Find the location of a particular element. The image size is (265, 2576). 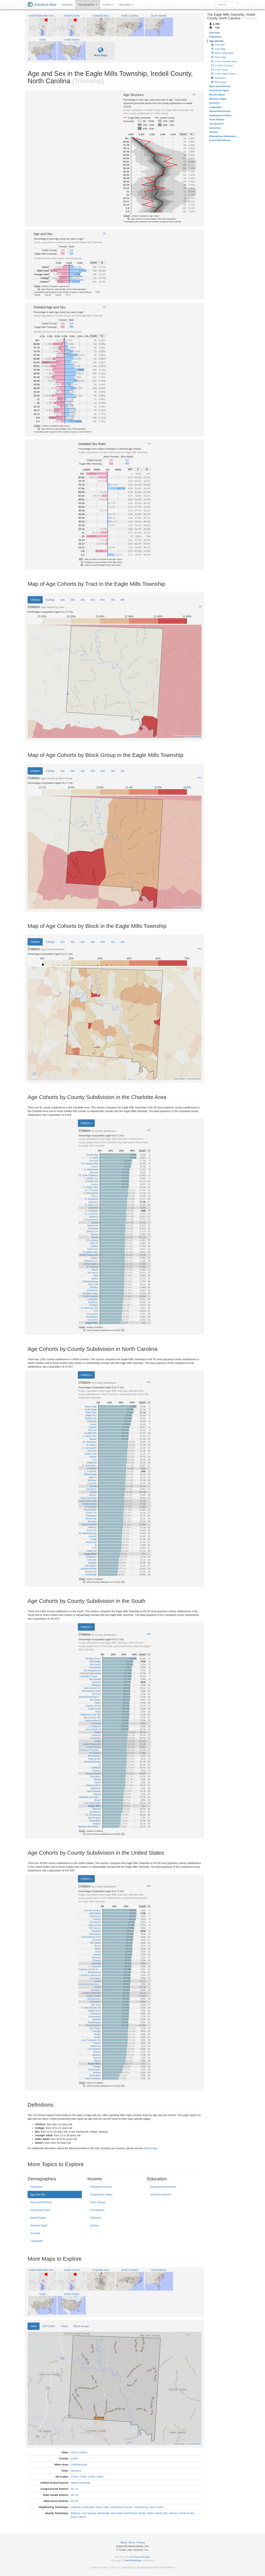

North Carolina is located at coordinates (79, 2452).